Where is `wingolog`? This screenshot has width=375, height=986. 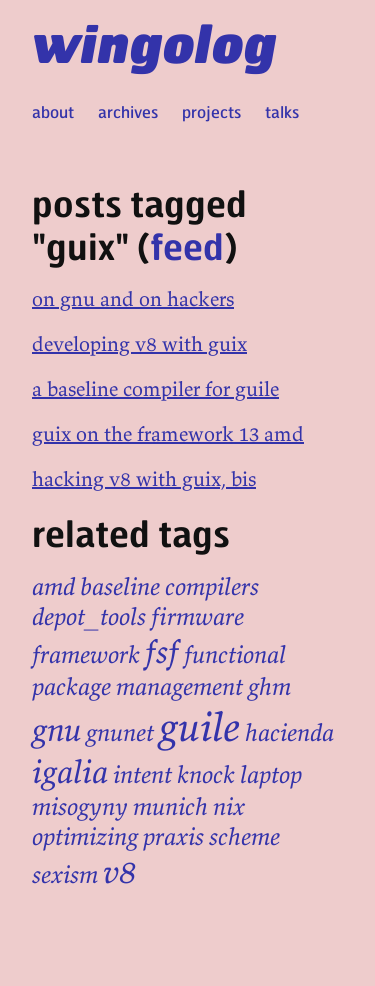
wingolog is located at coordinates (154, 42).